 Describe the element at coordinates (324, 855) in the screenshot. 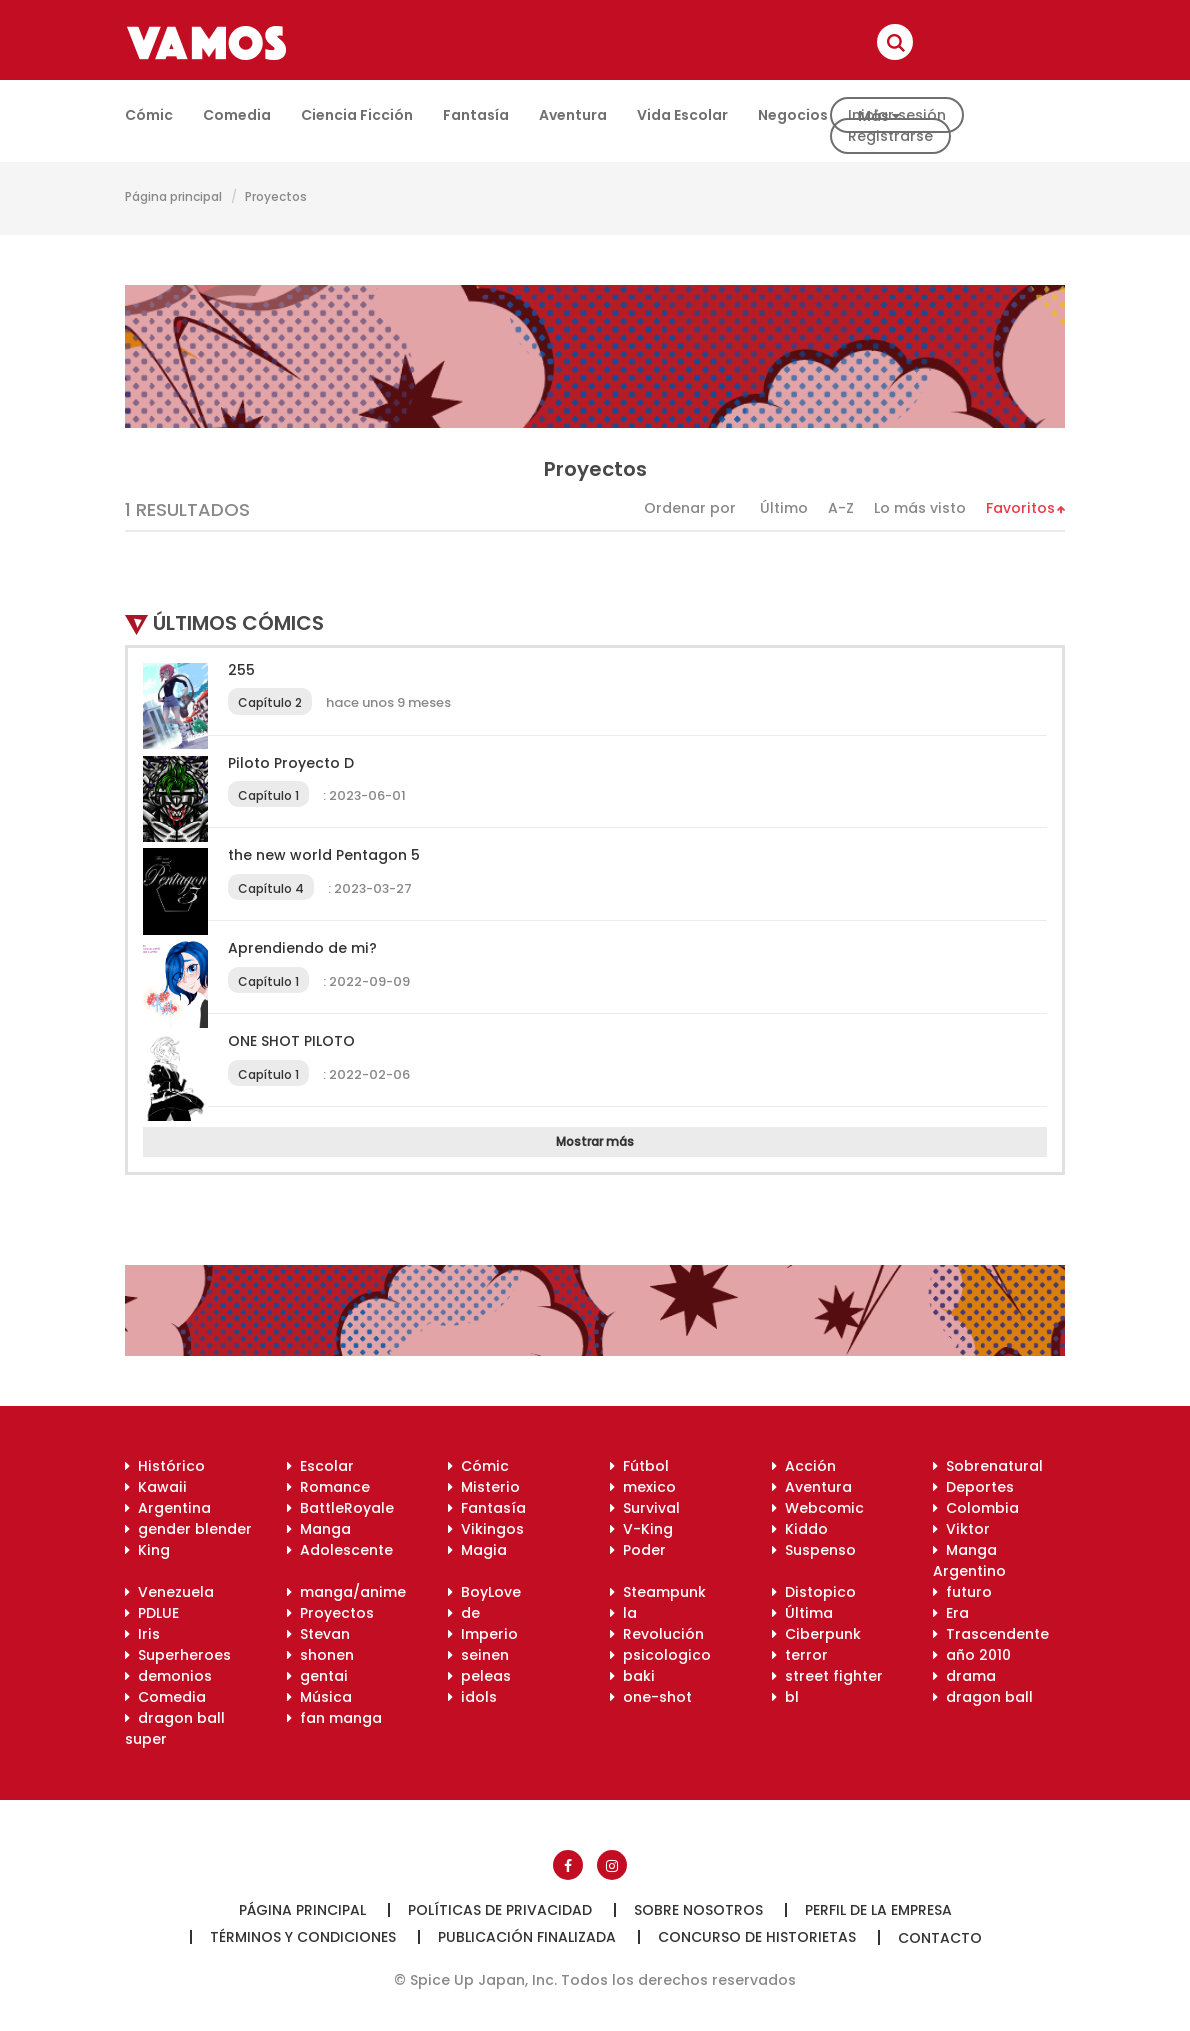

I see `the new world Pentagon 5` at that location.